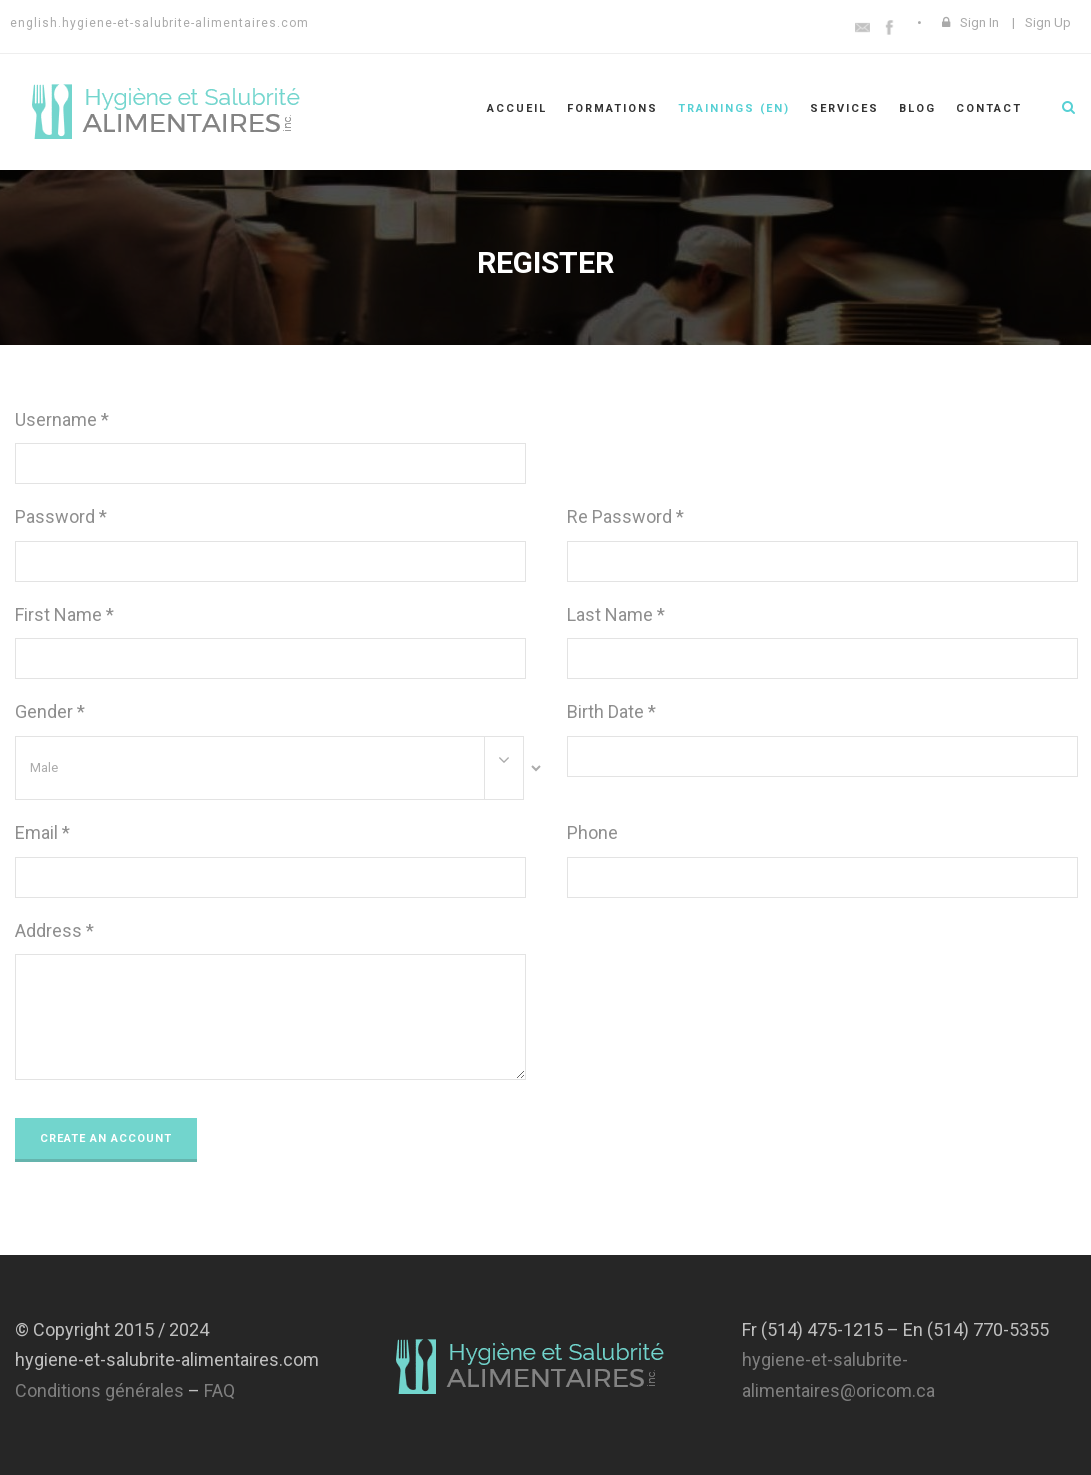  Describe the element at coordinates (1048, 22) in the screenshot. I see `Sign Up` at that location.